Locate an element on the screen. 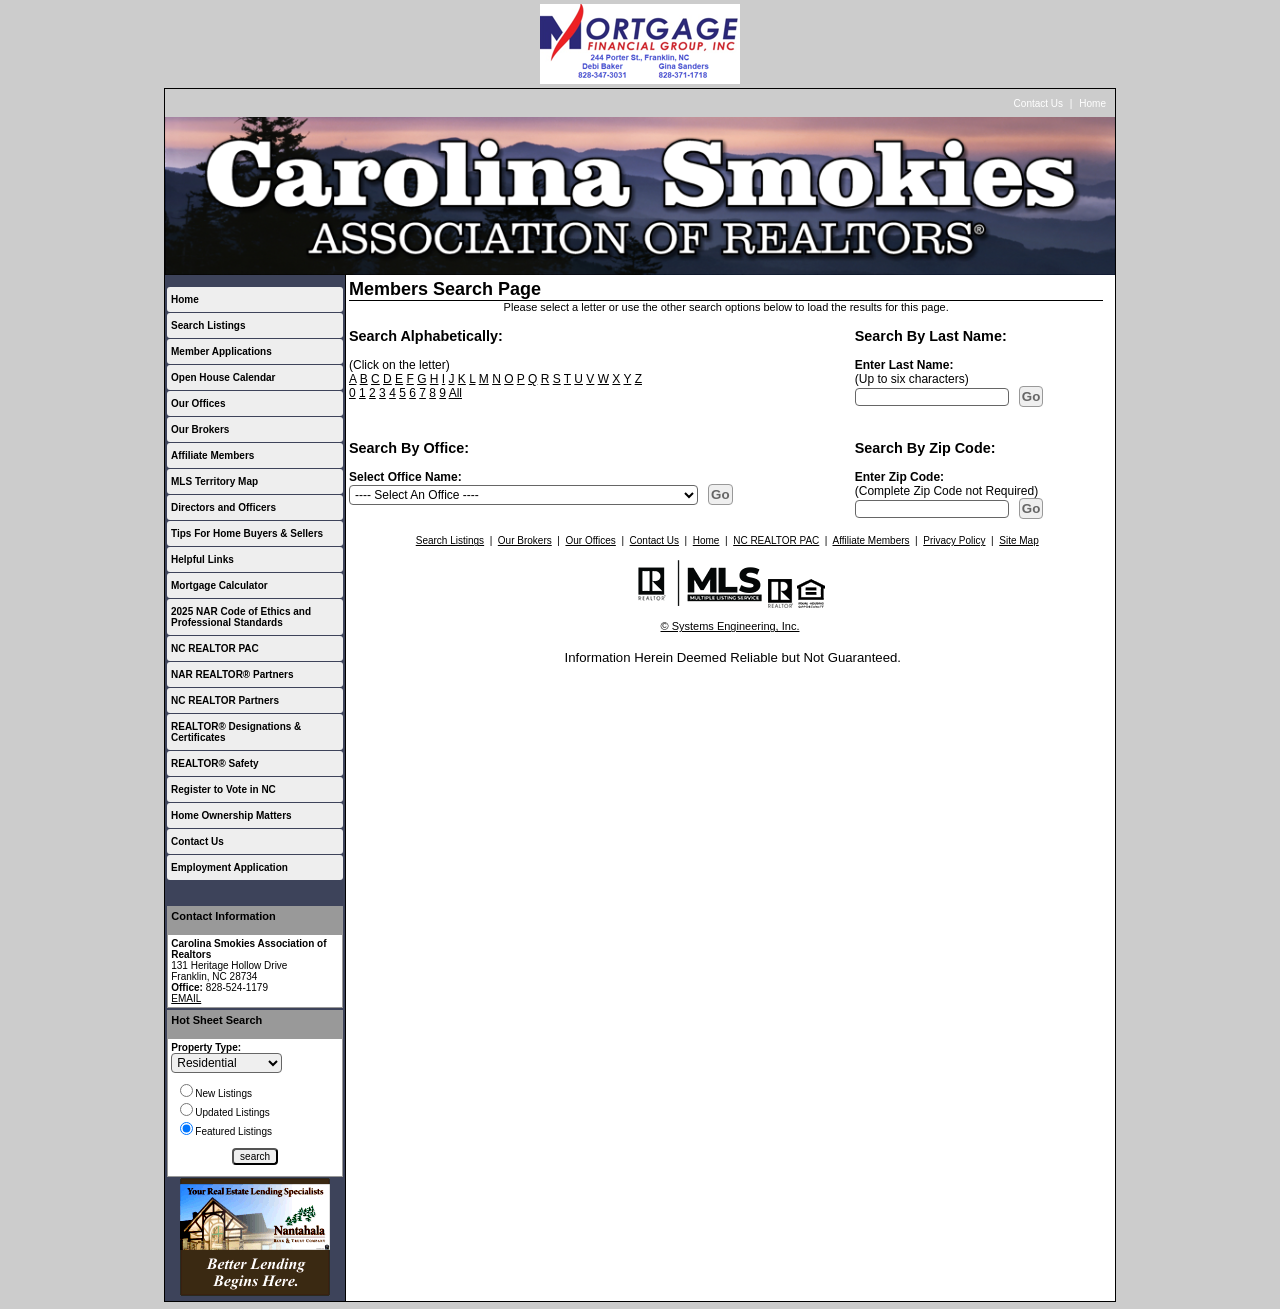 The height and width of the screenshot is (1309, 1280). Privacy Policy is located at coordinates (954, 540).